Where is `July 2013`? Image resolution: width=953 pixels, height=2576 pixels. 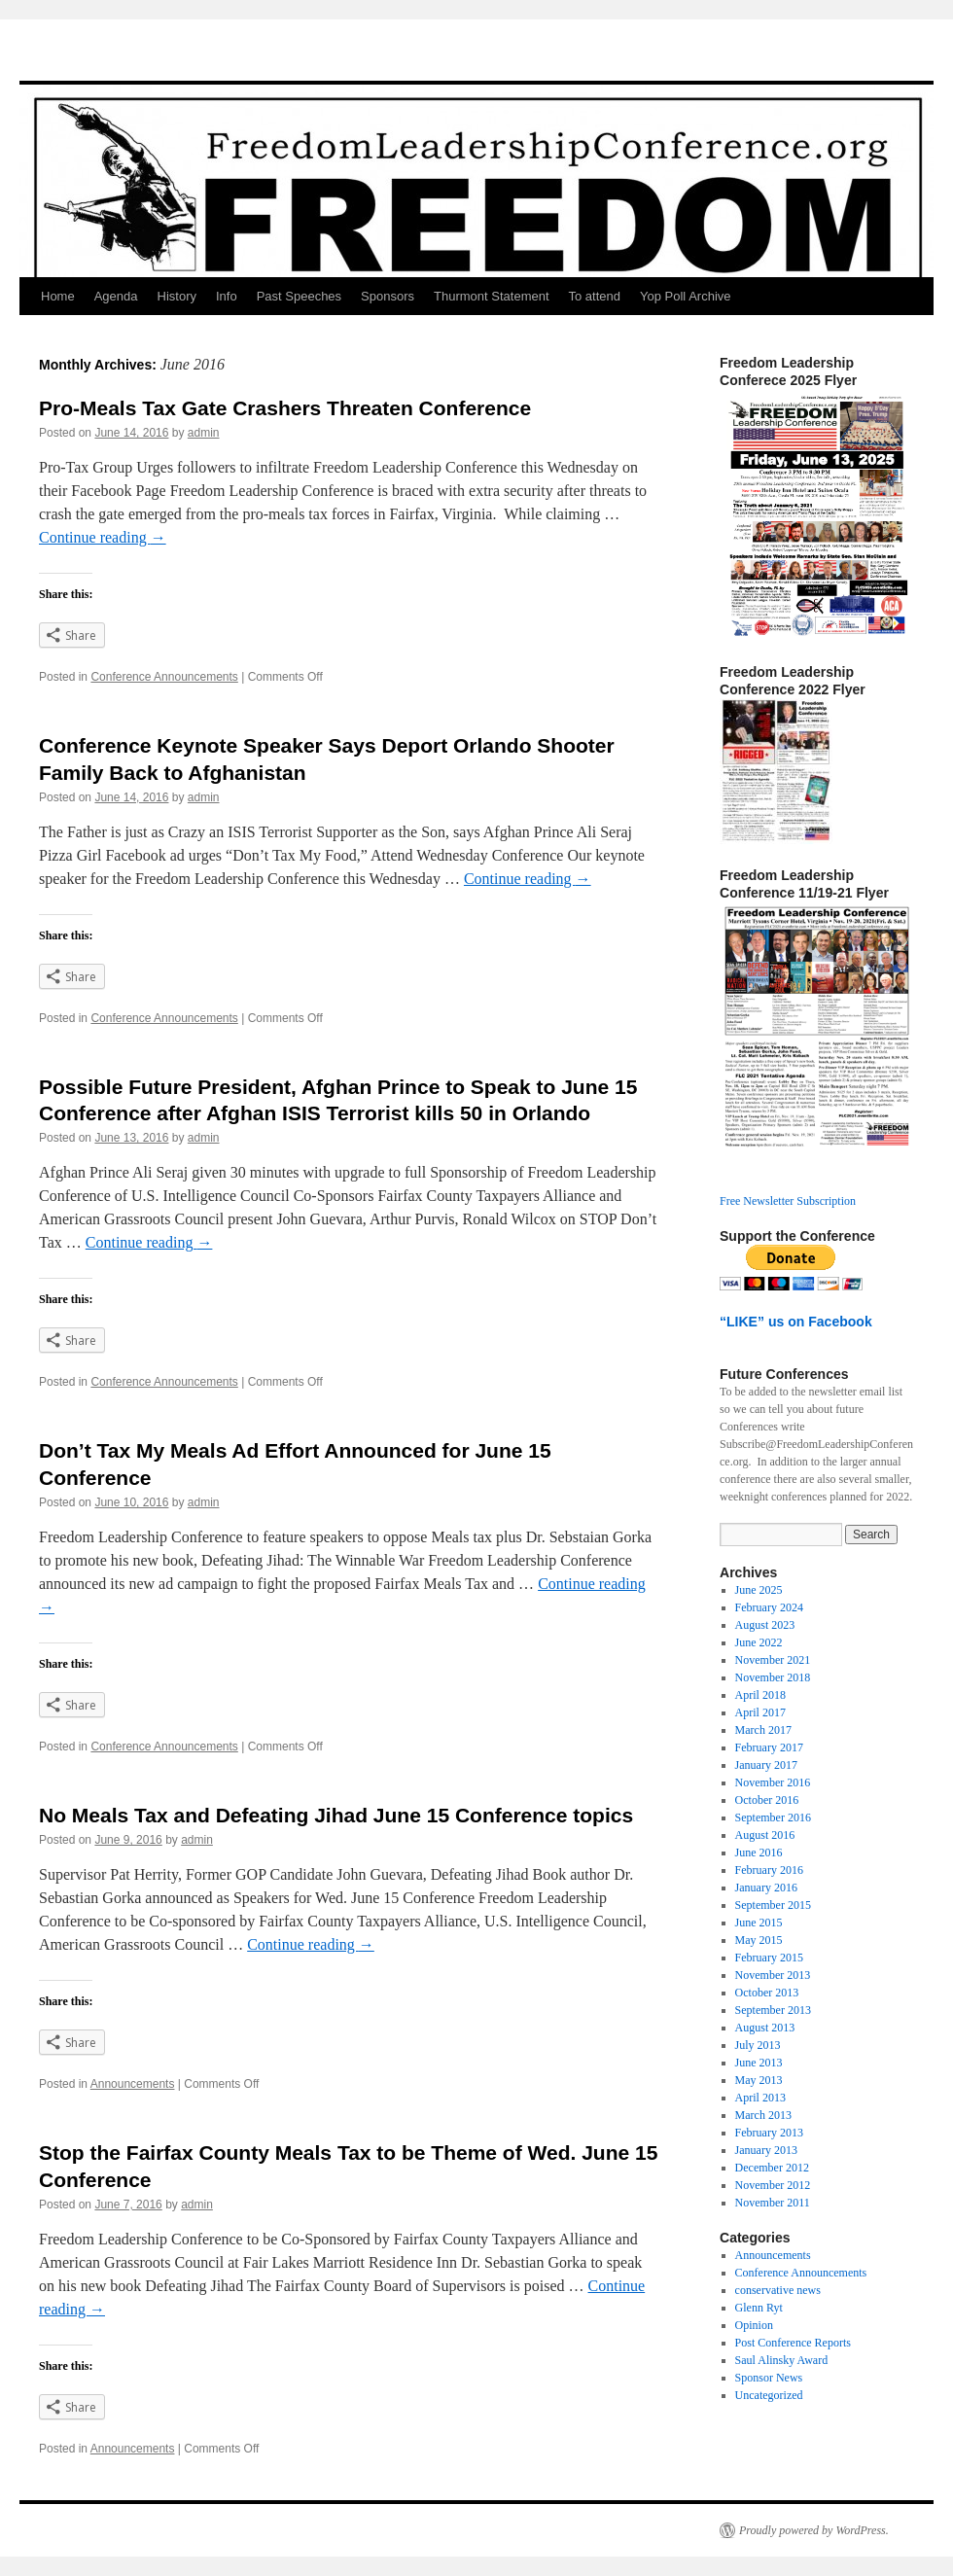
July 2013 is located at coordinates (758, 2045).